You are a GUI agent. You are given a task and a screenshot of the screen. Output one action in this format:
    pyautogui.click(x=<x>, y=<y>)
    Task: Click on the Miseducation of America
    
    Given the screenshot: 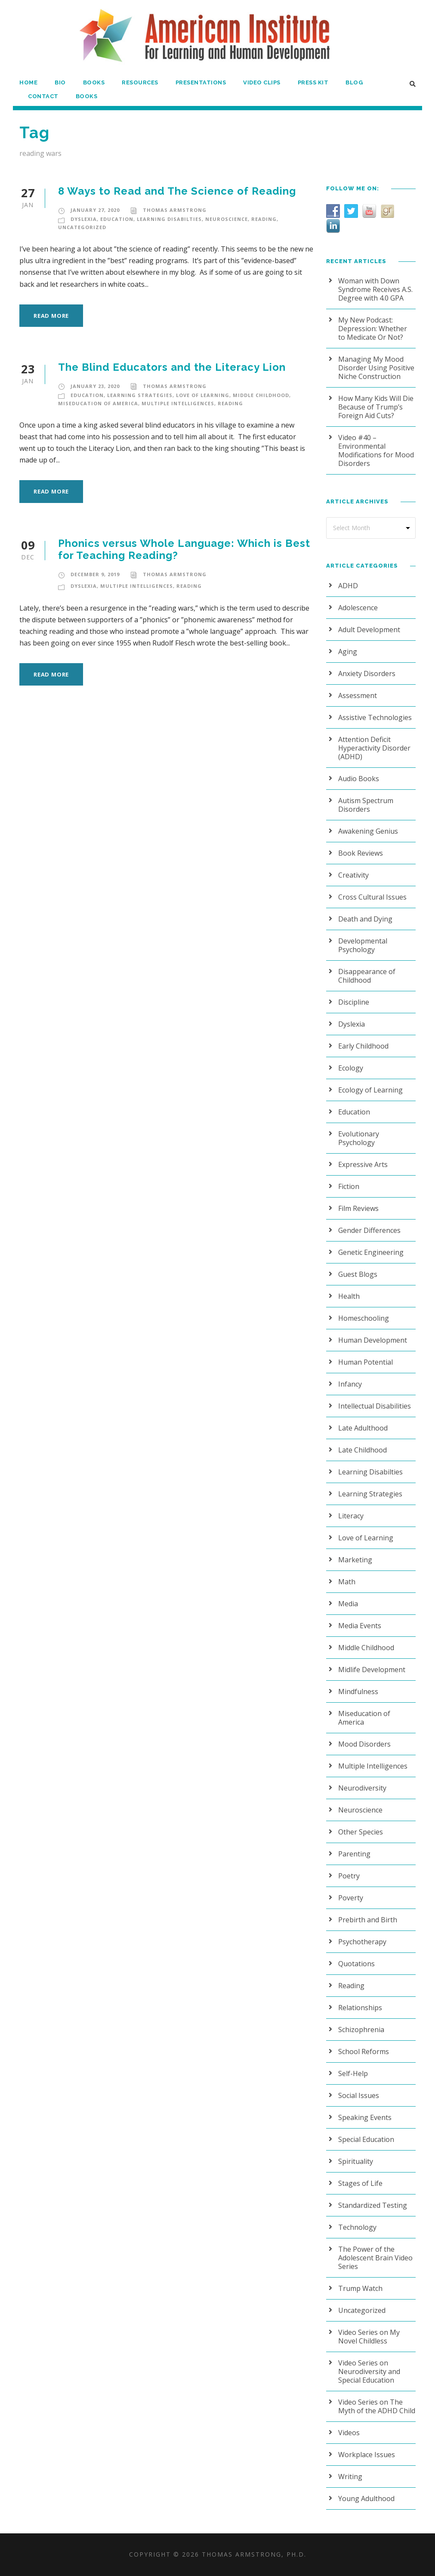 What is the action you would take?
    pyautogui.click(x=98, y=403)
    